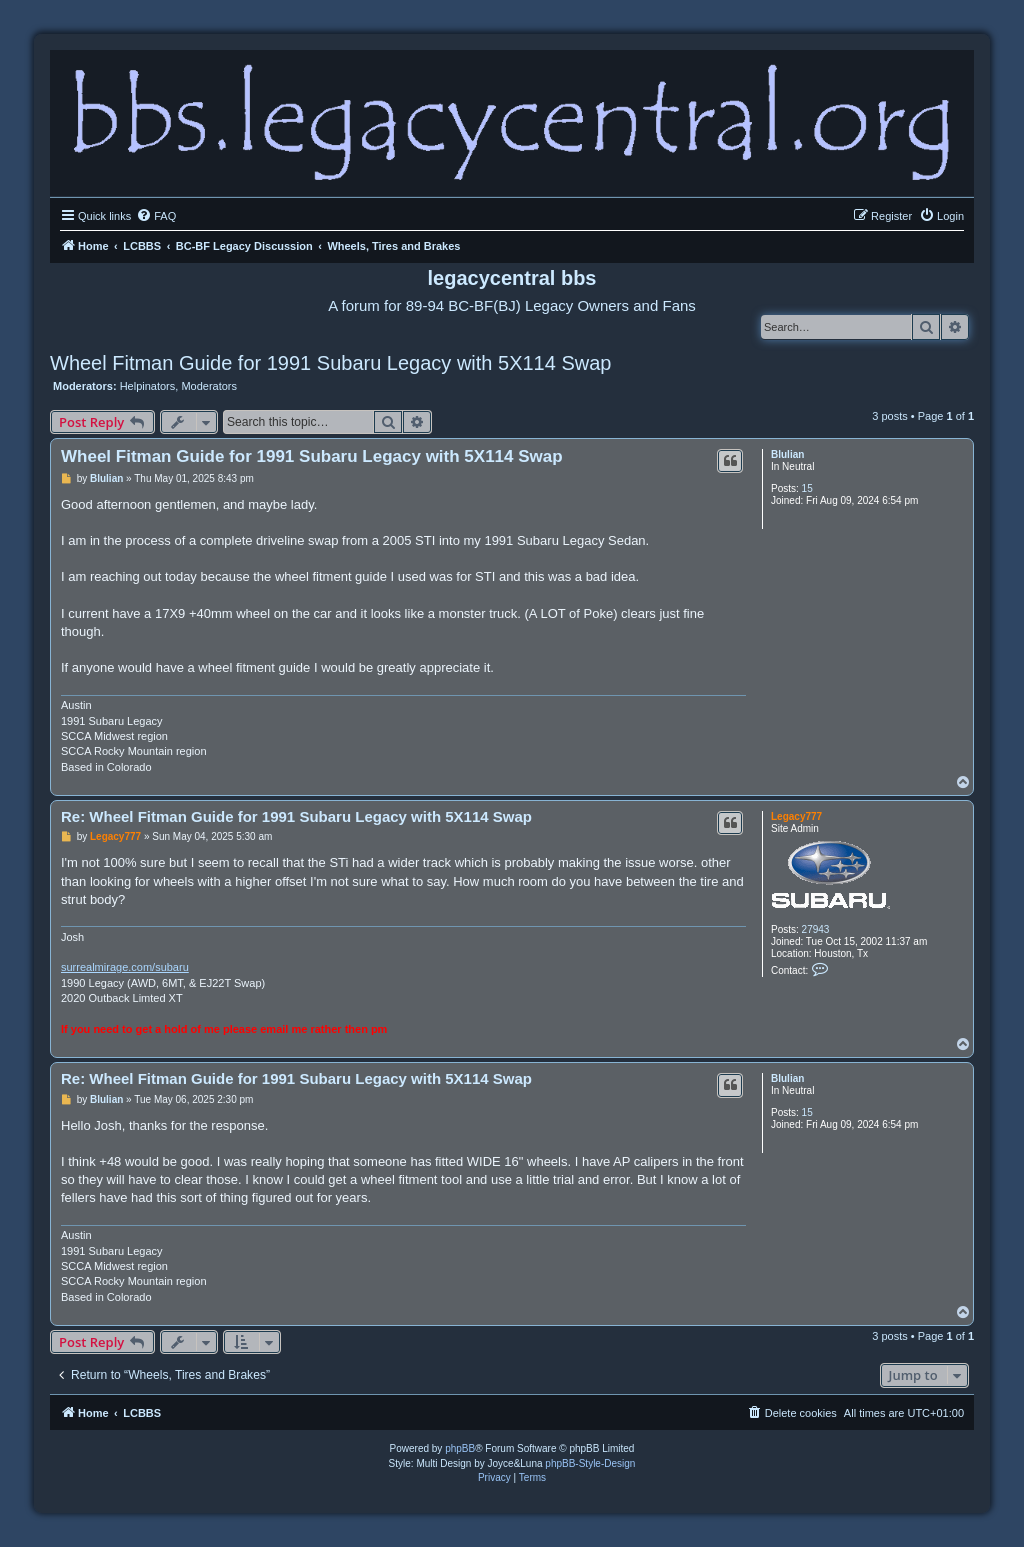  I want to click on Moderators, so click(209, 386).